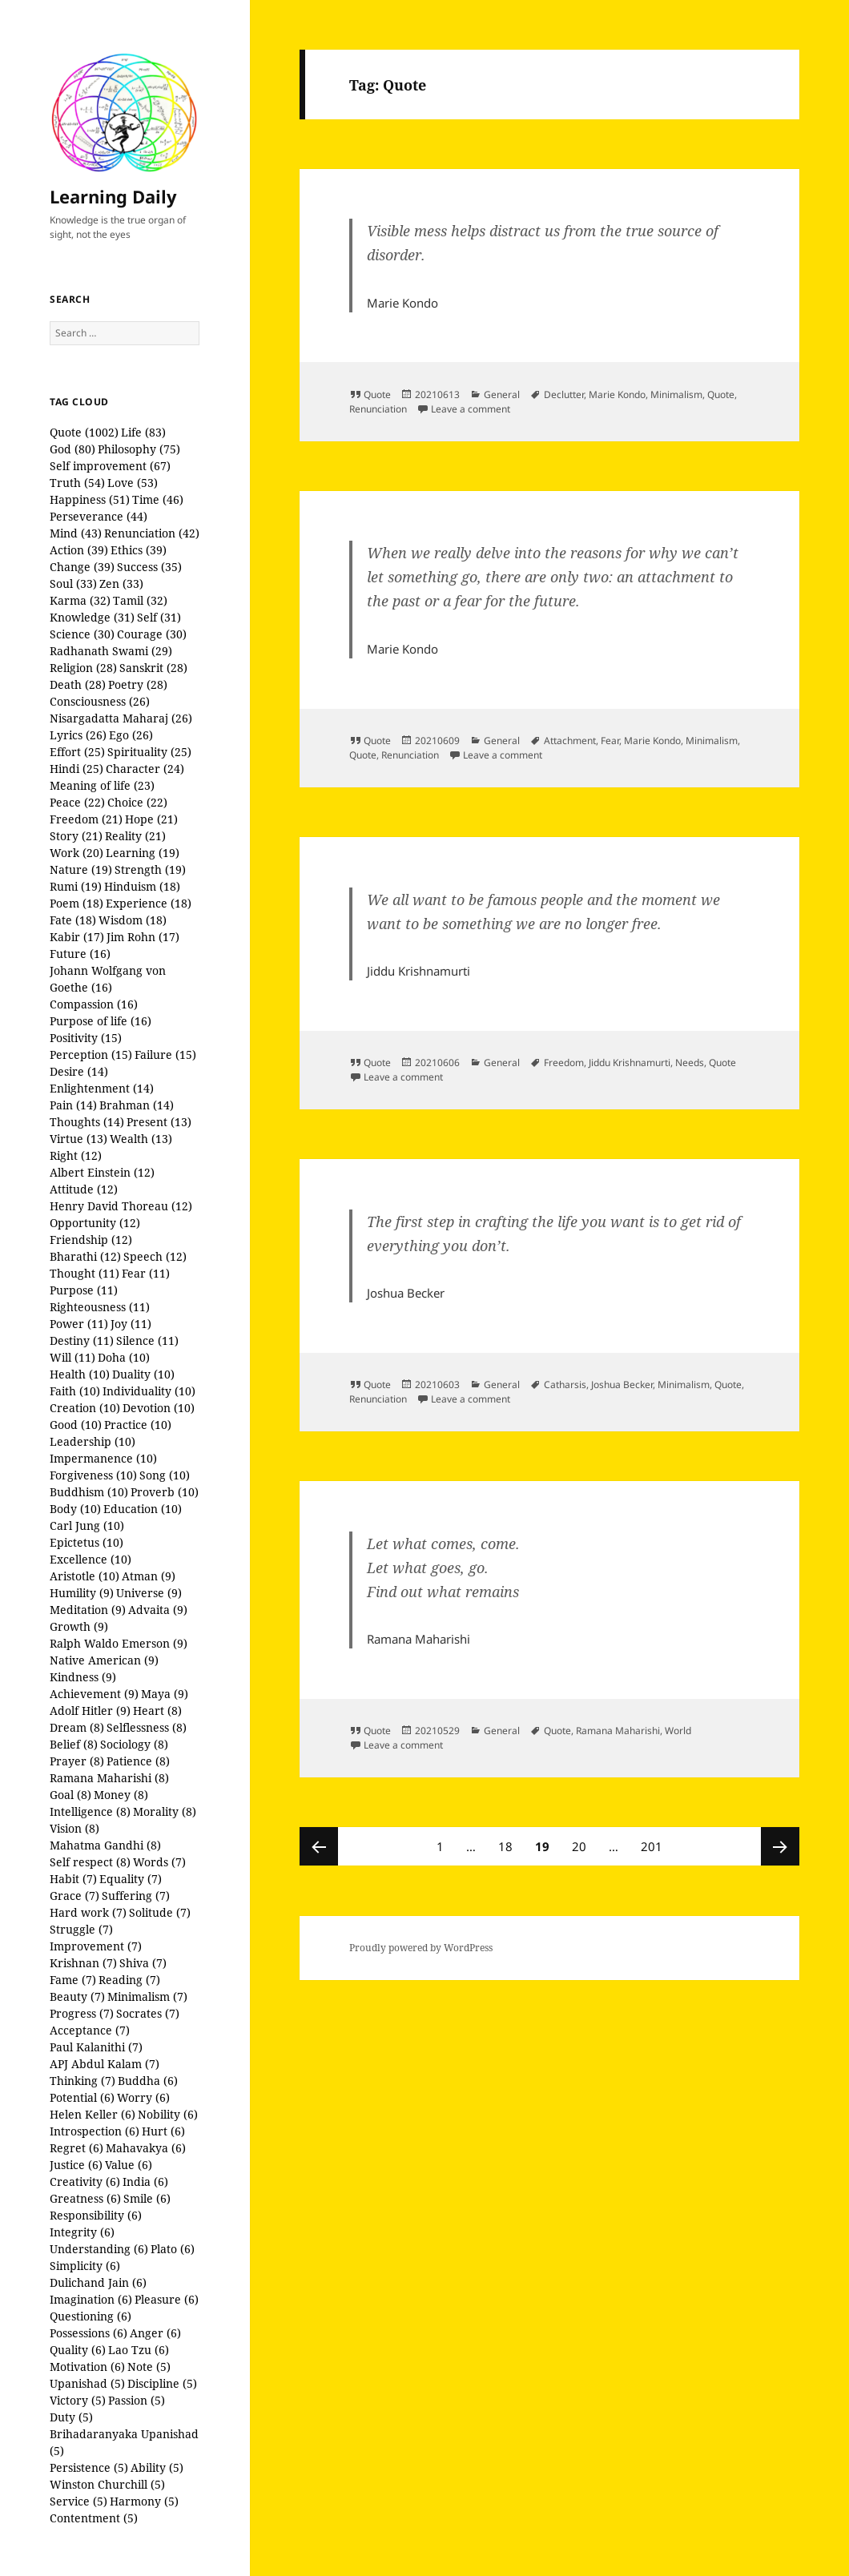 The image size is (849, 2576). I want to click on Effort (25), so click(77, 751).